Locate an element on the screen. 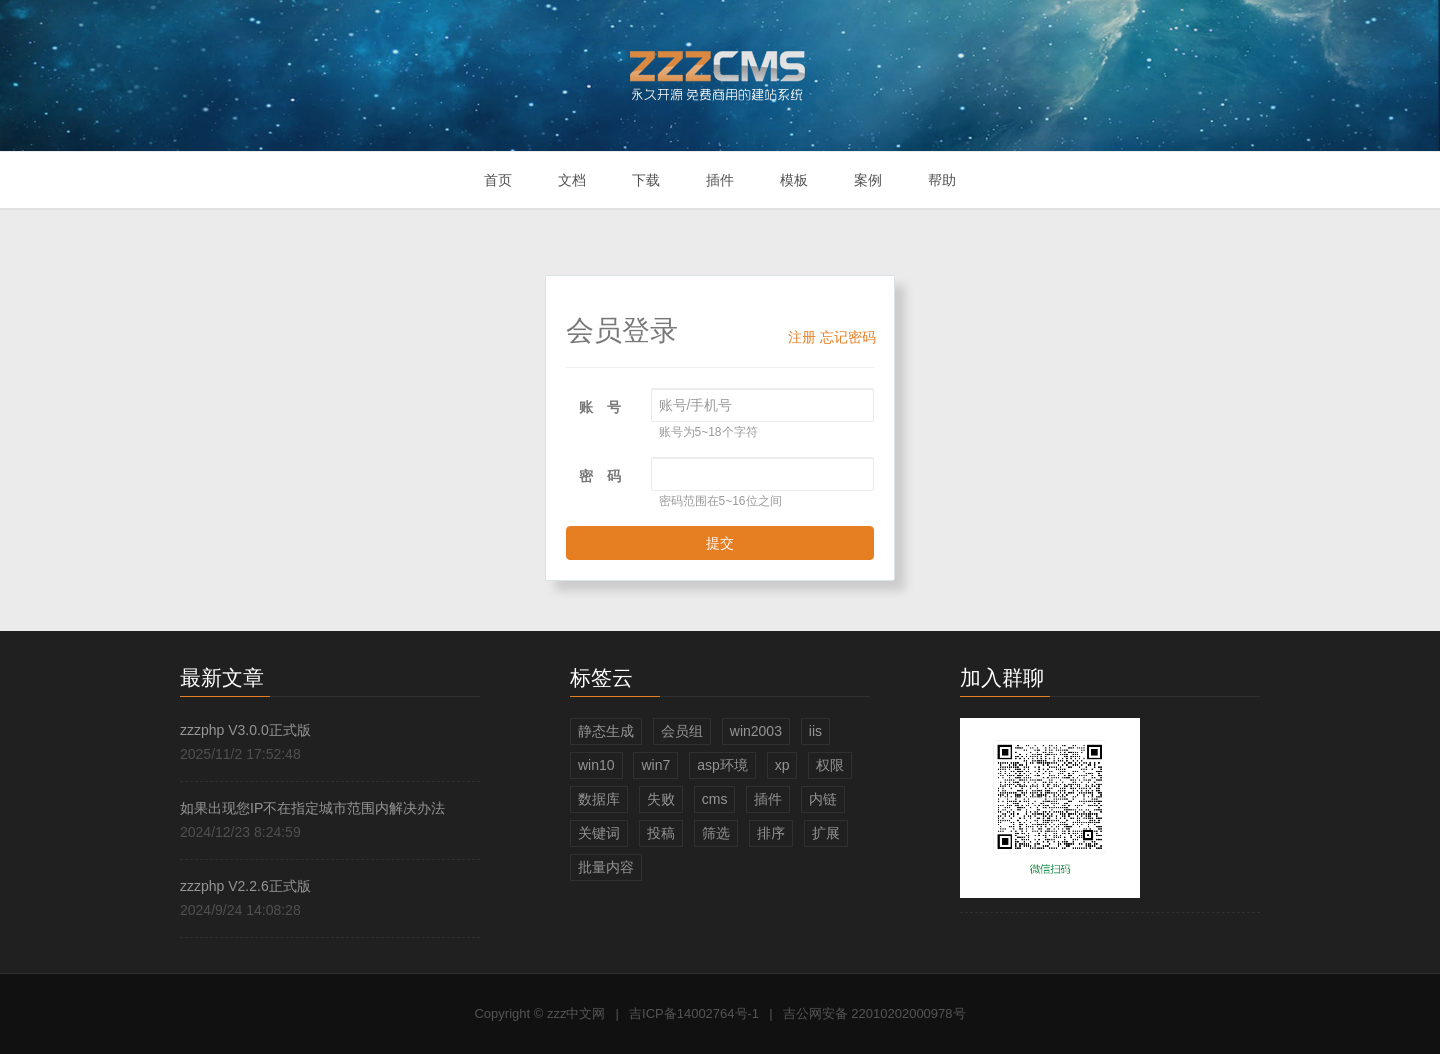 This screenshot has height=1054, width=1440. 筛选 is located at coordinates (716, 833).